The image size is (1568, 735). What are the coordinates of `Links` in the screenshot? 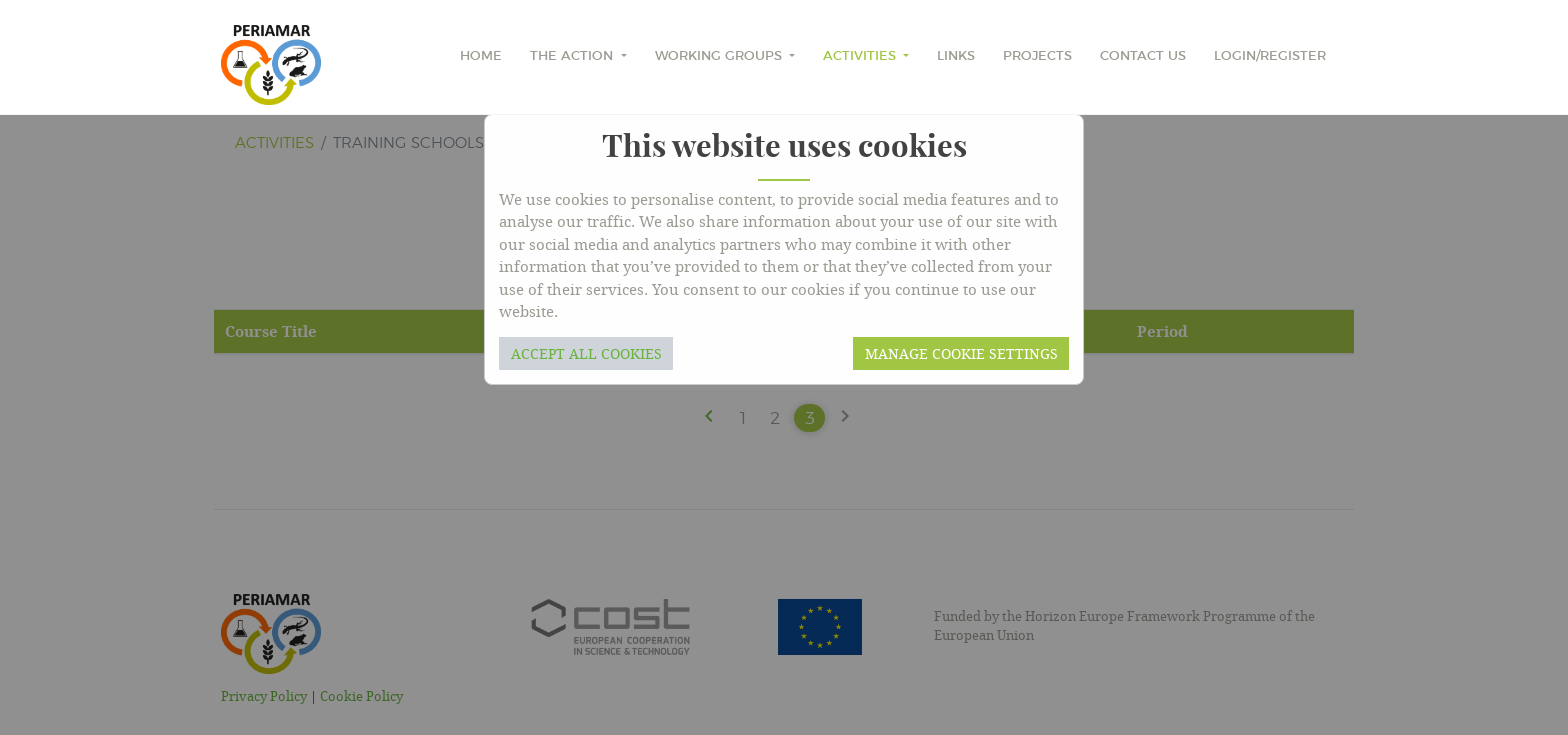 It's located at (956, 56).